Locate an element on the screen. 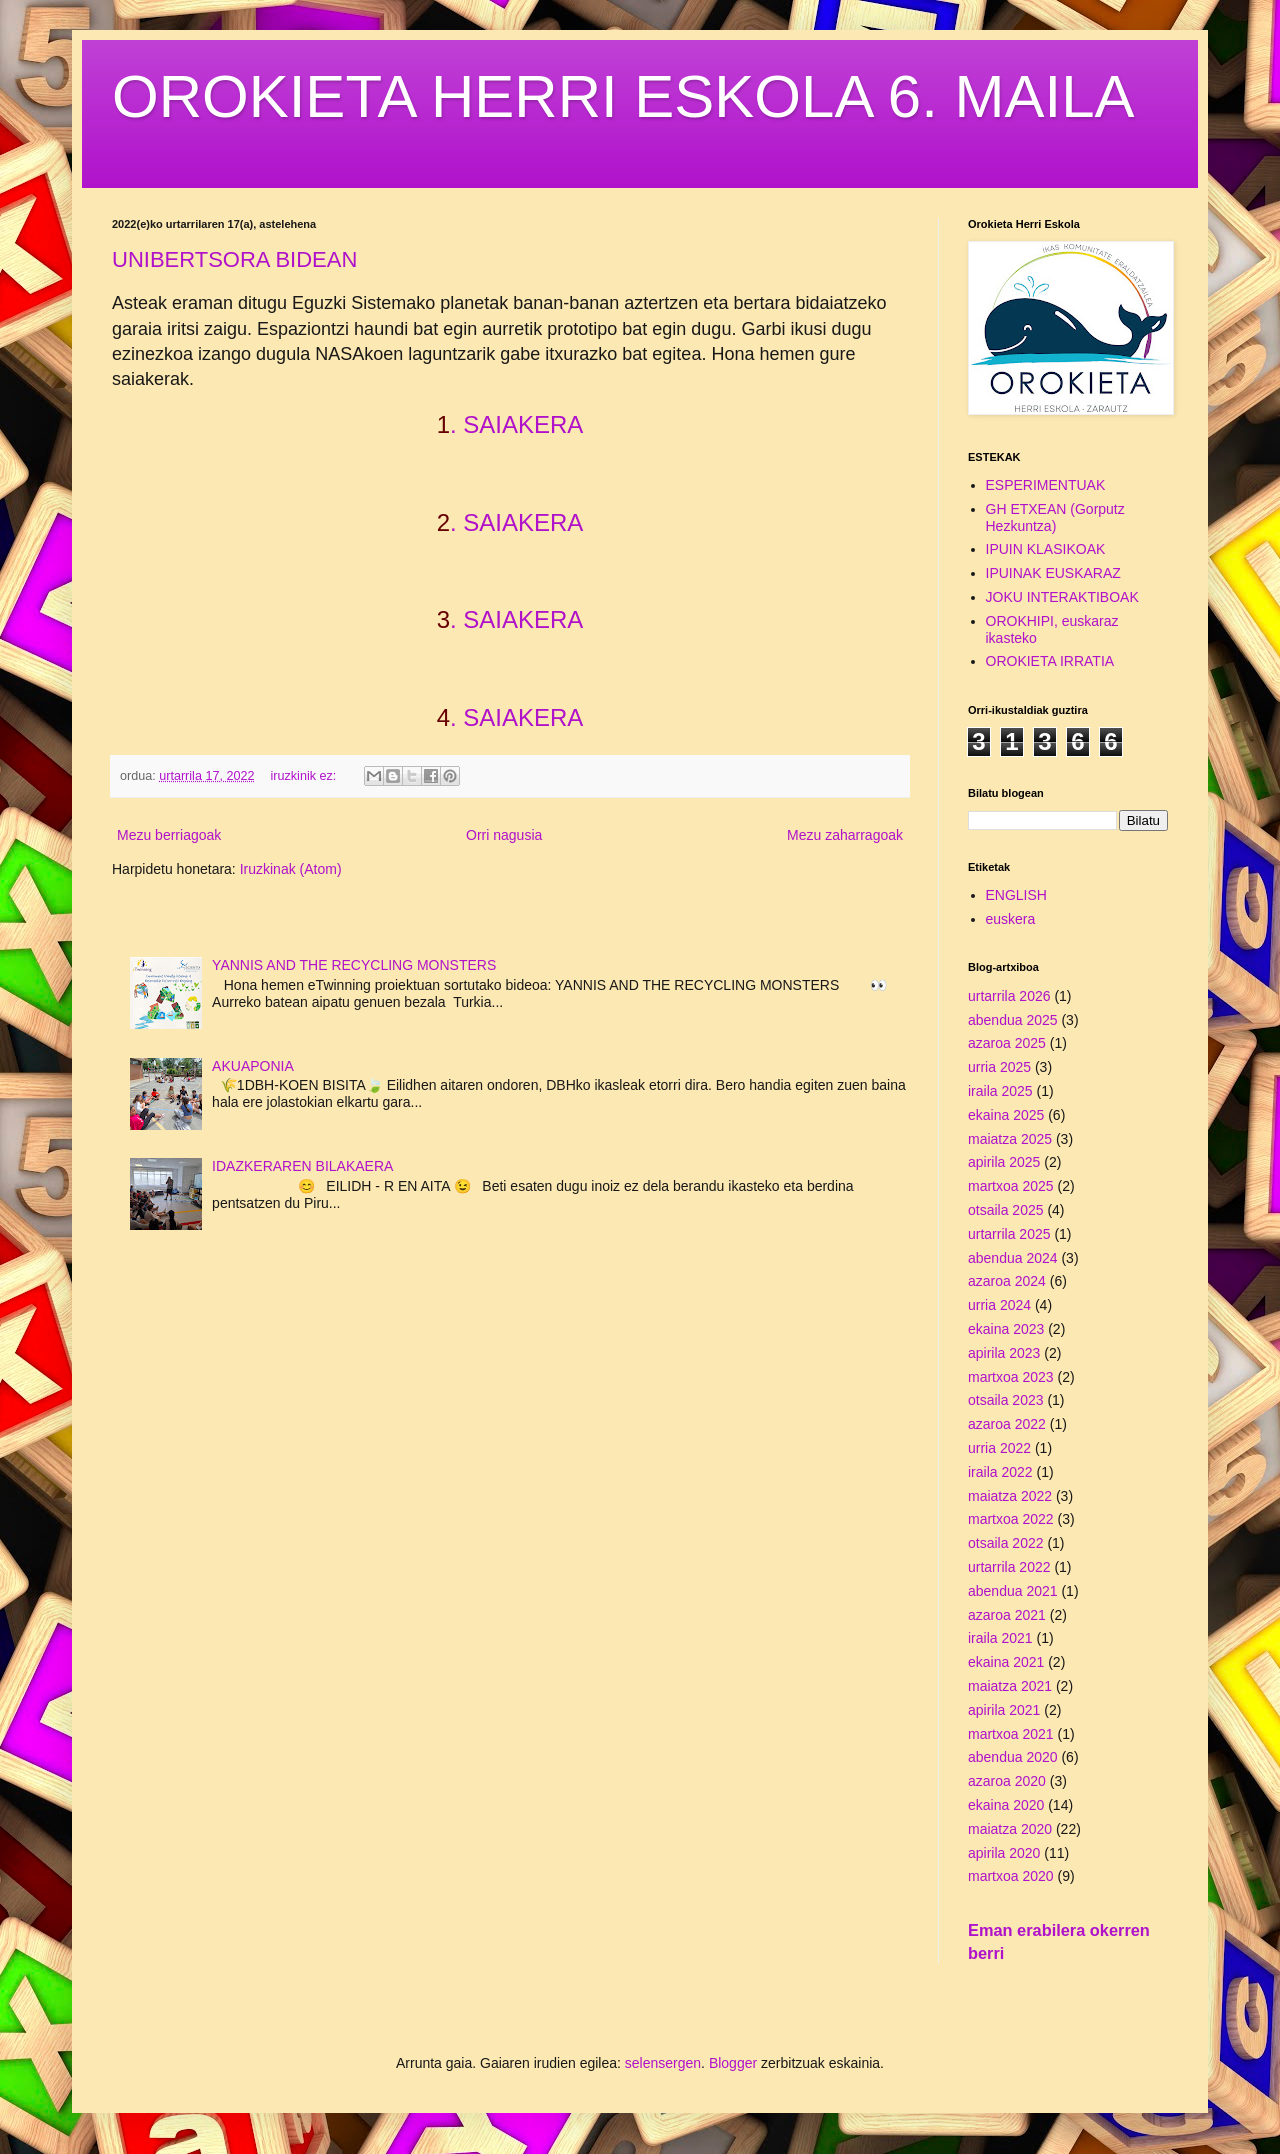  UNIBERTSORA BIDEAN is located at coordinates (234, 259).